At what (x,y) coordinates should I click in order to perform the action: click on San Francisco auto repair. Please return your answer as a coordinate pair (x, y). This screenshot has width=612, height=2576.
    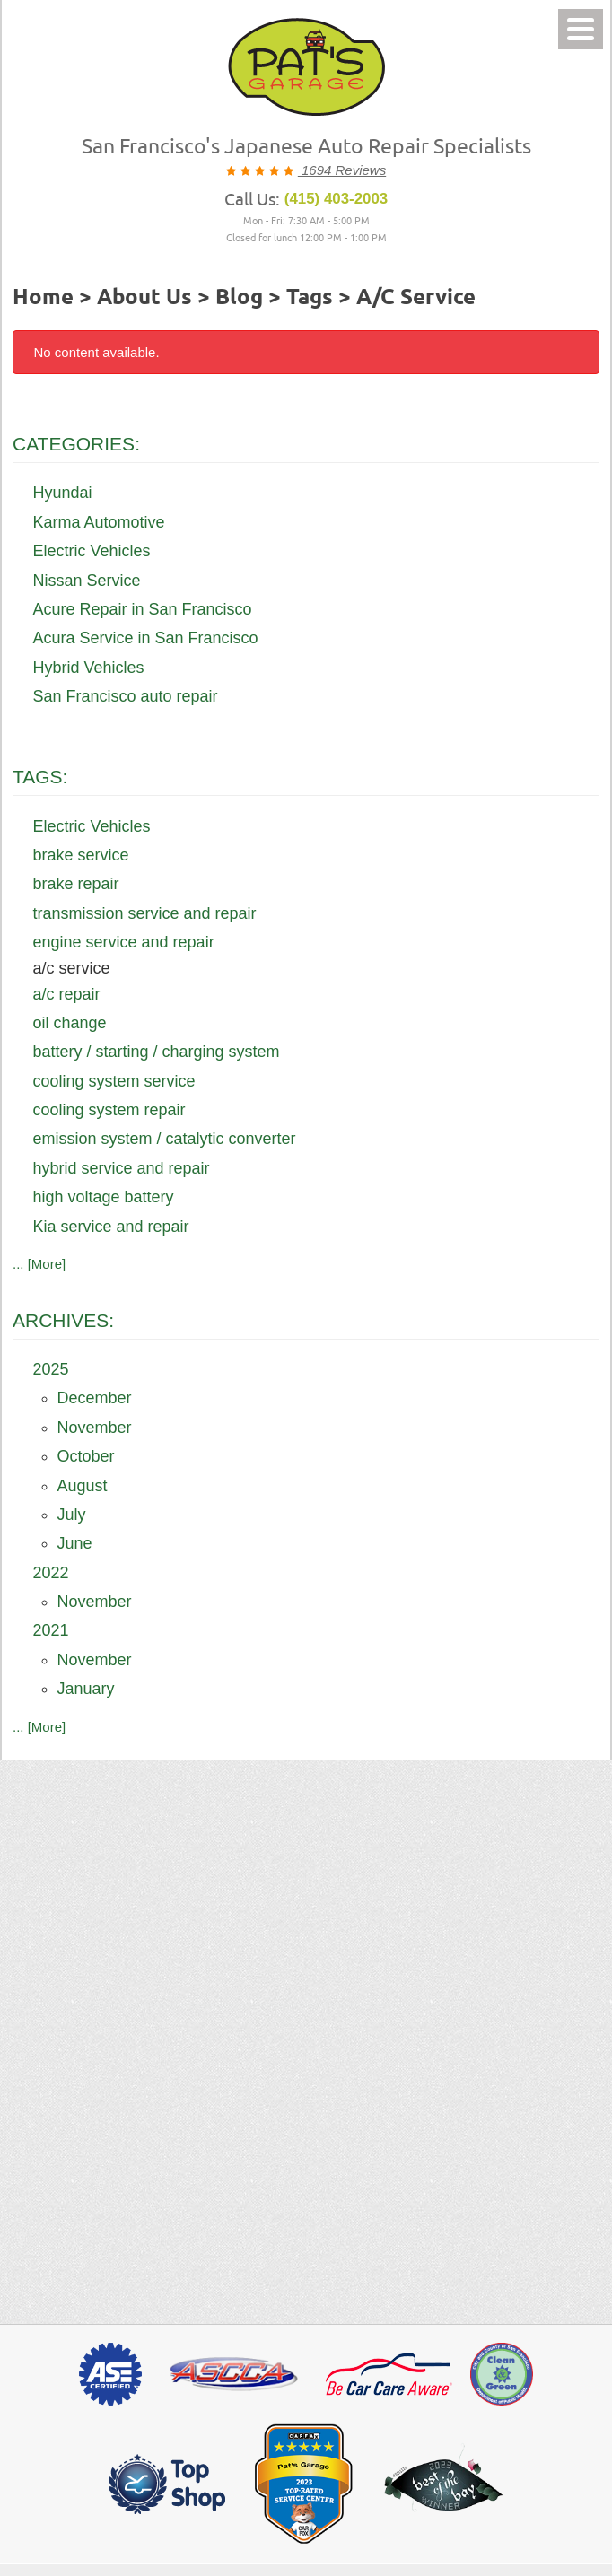
    Looking at the image, I should click on (125, 696).